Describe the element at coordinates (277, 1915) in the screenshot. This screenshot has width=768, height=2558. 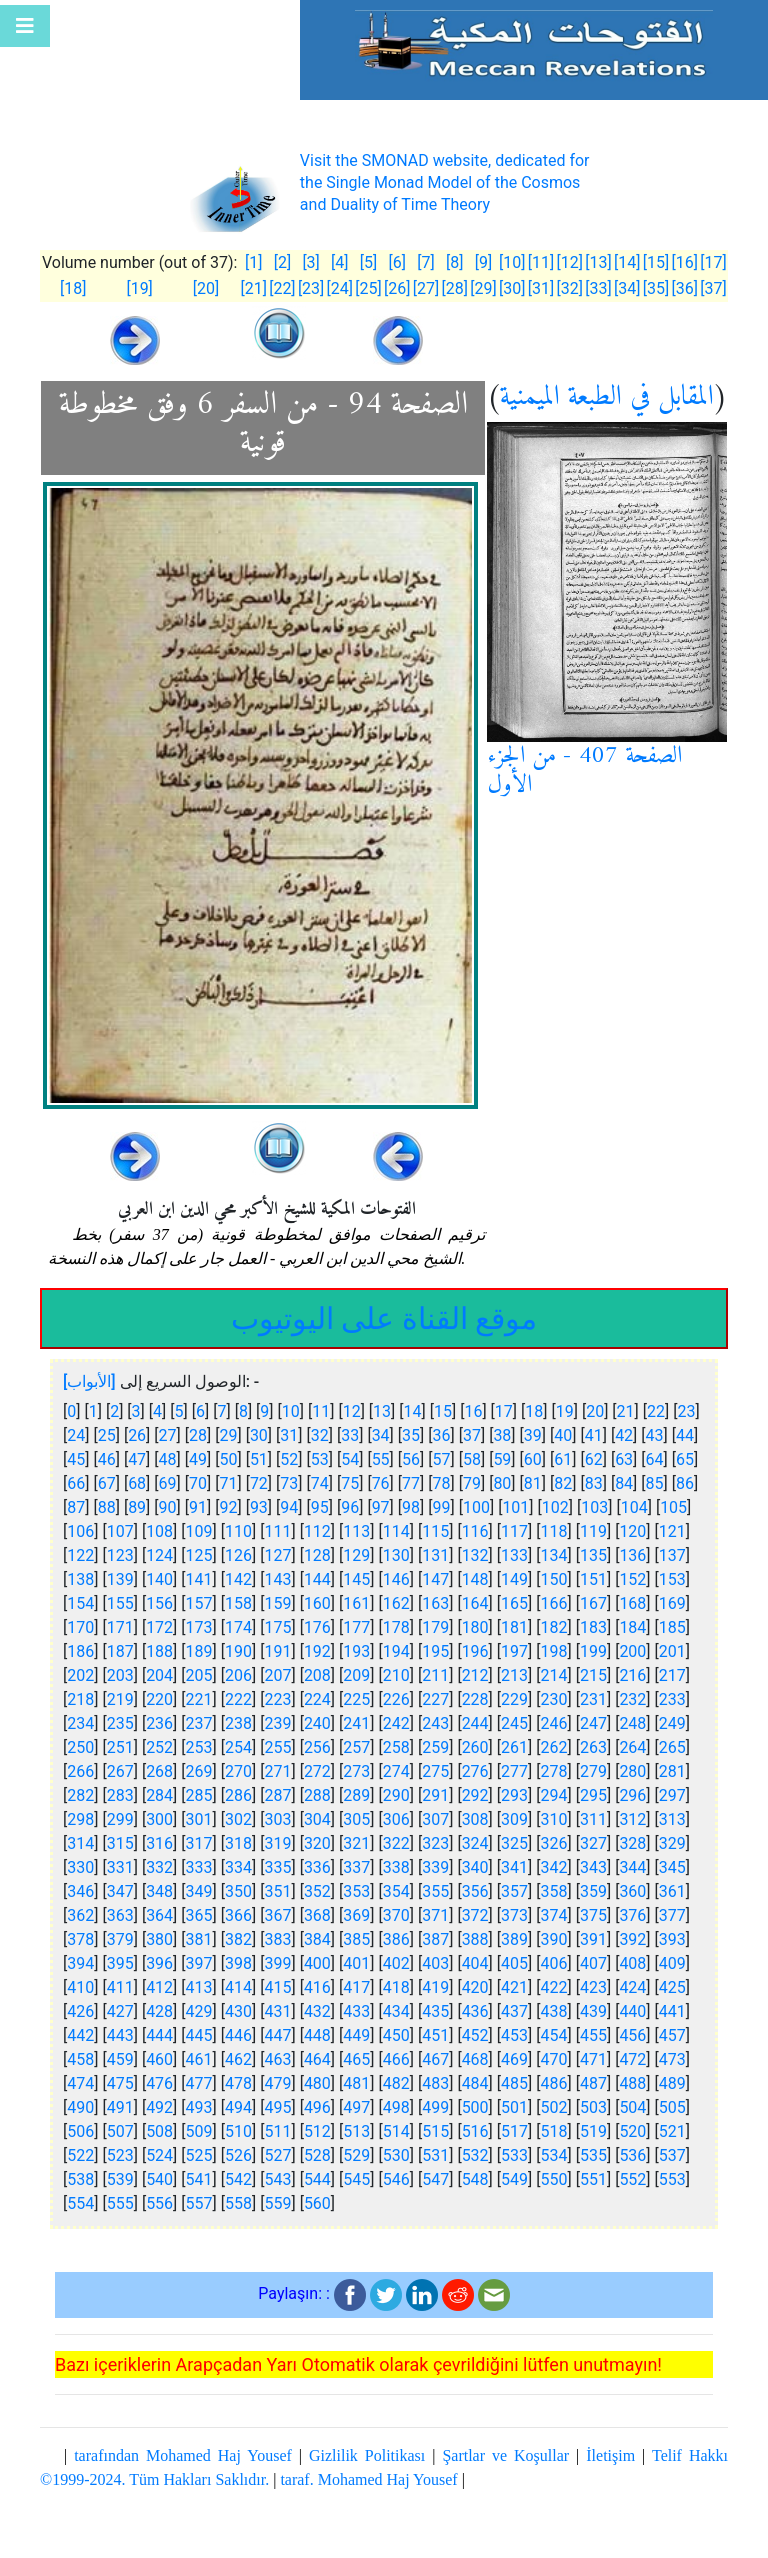
I see `367` at that location.